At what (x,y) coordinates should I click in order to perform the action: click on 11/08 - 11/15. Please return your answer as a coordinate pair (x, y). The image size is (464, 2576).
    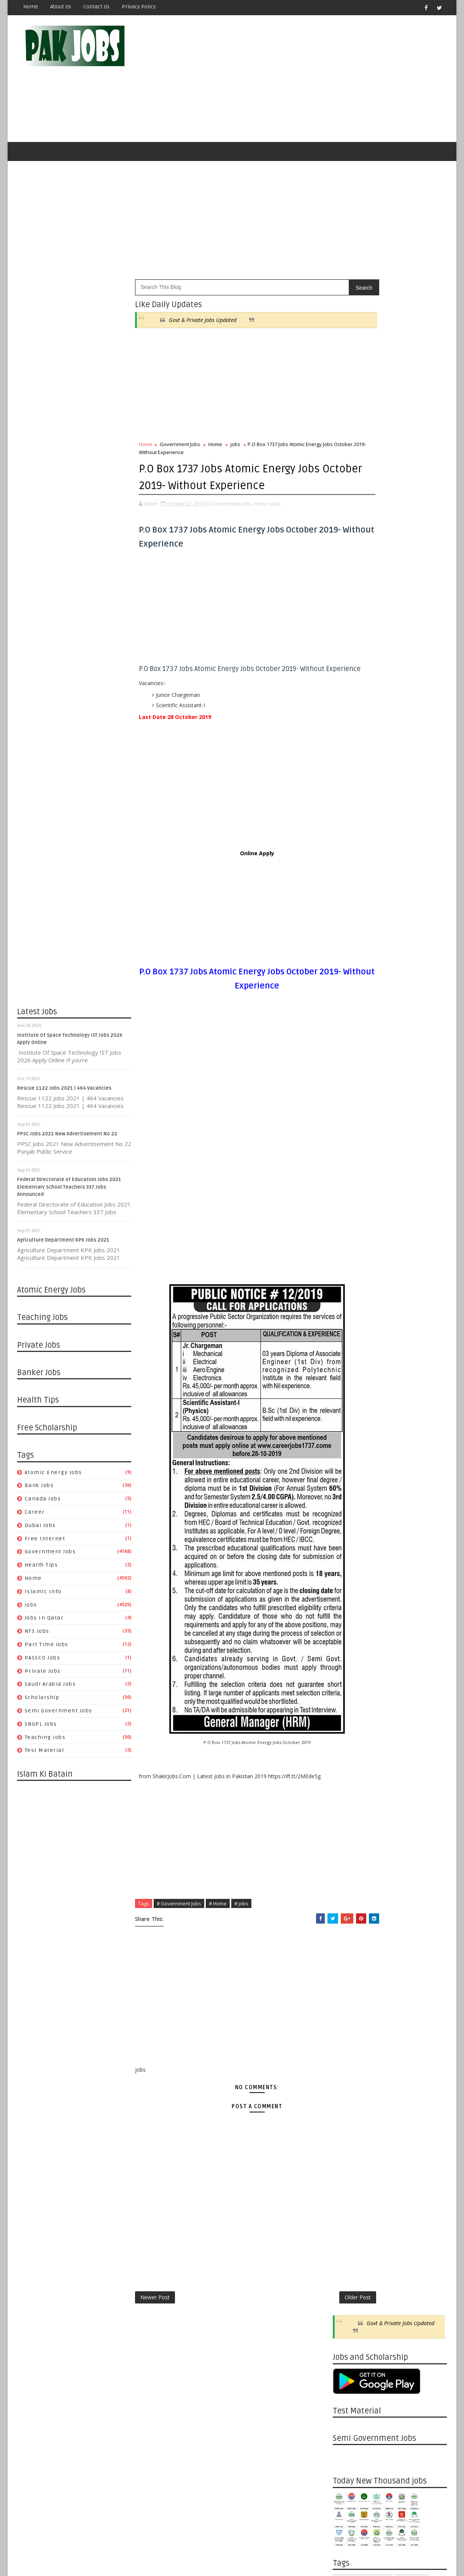
    Looking at the image, I should click on (349, 1361).